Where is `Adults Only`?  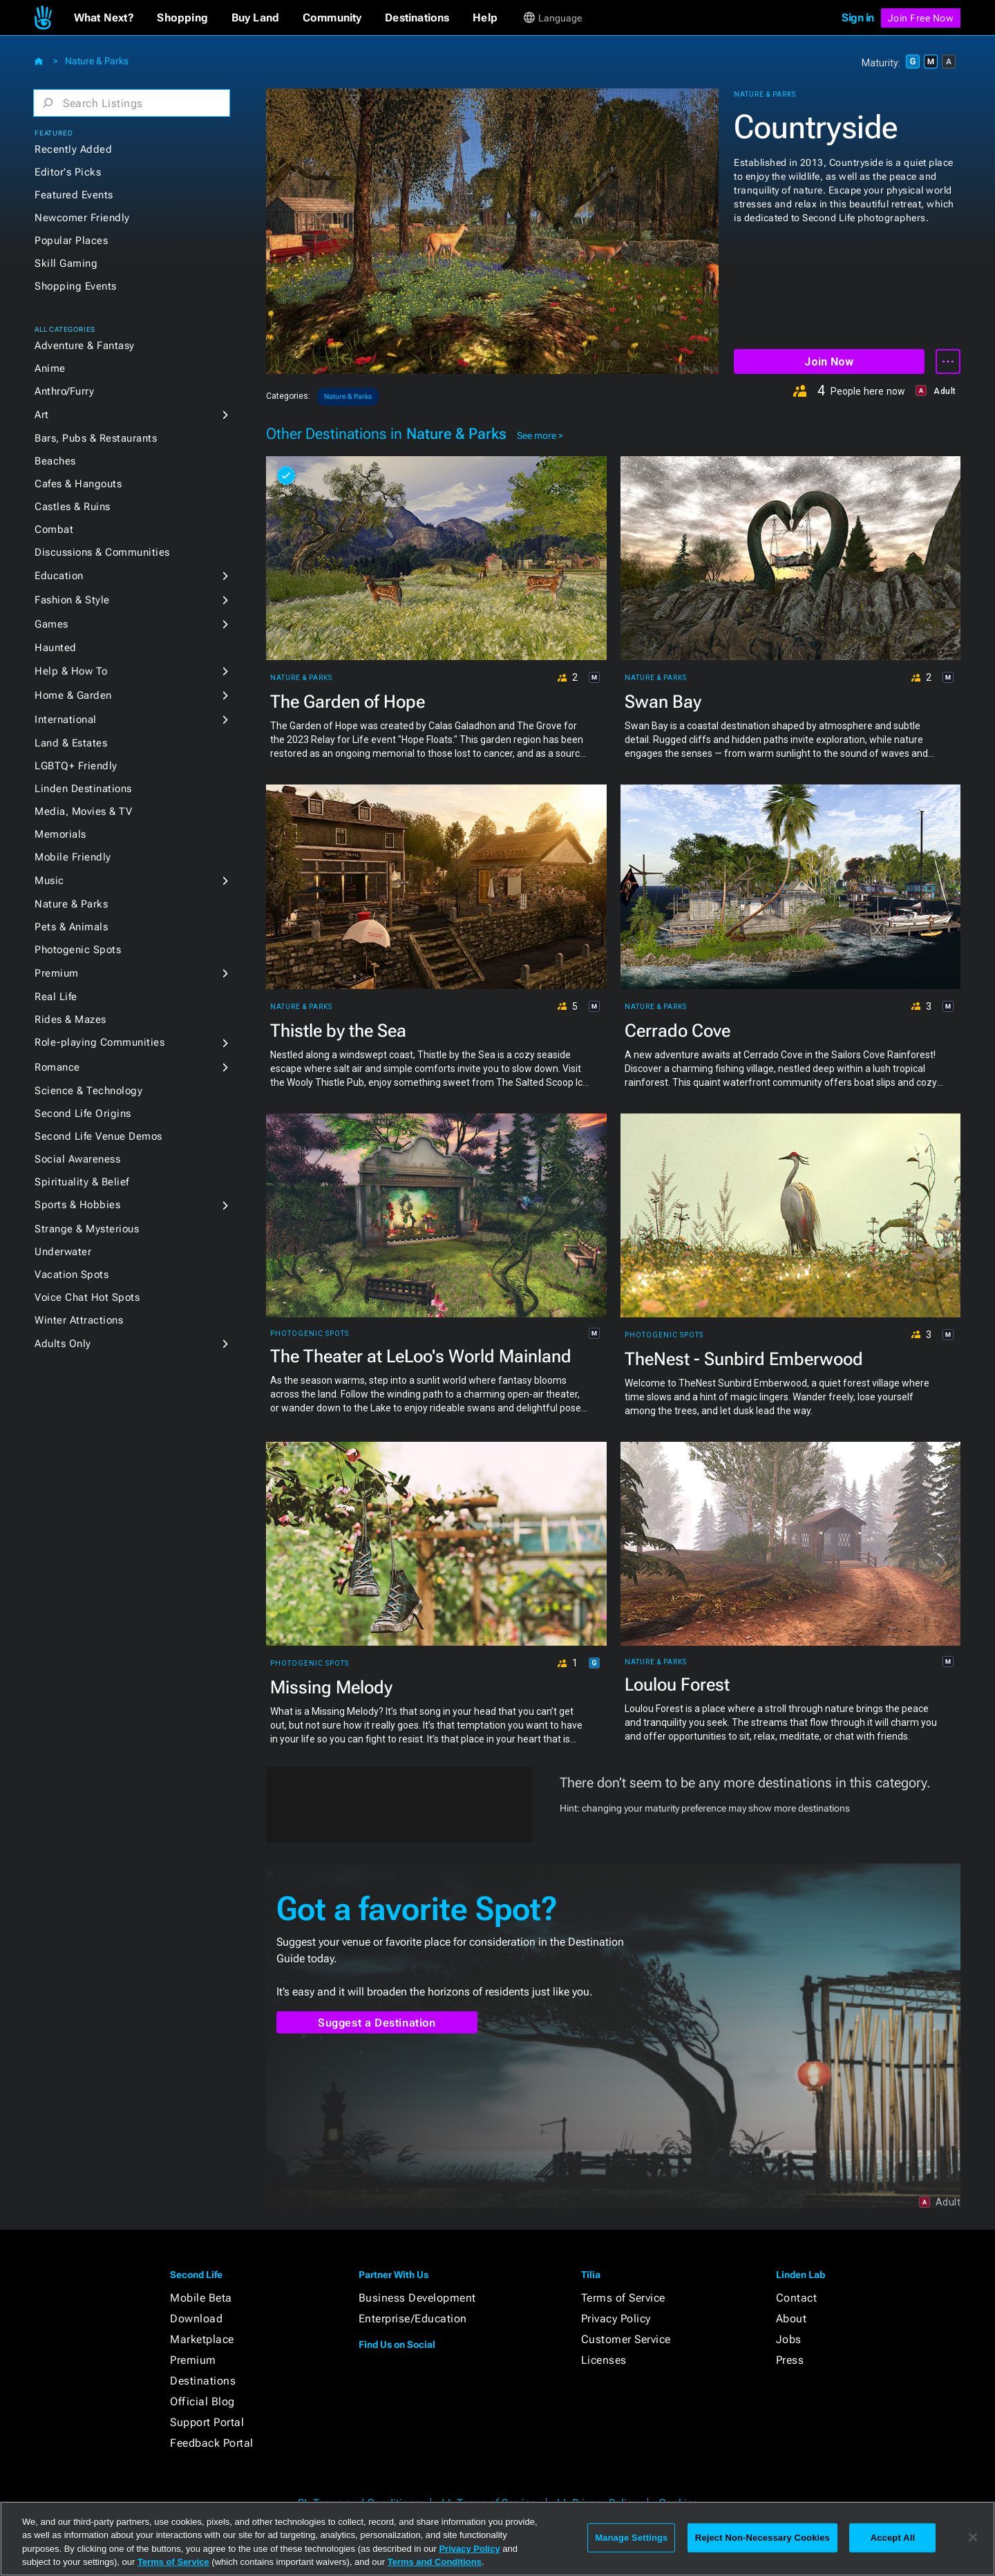
Adults Only is located at coordinates (63, 1343).